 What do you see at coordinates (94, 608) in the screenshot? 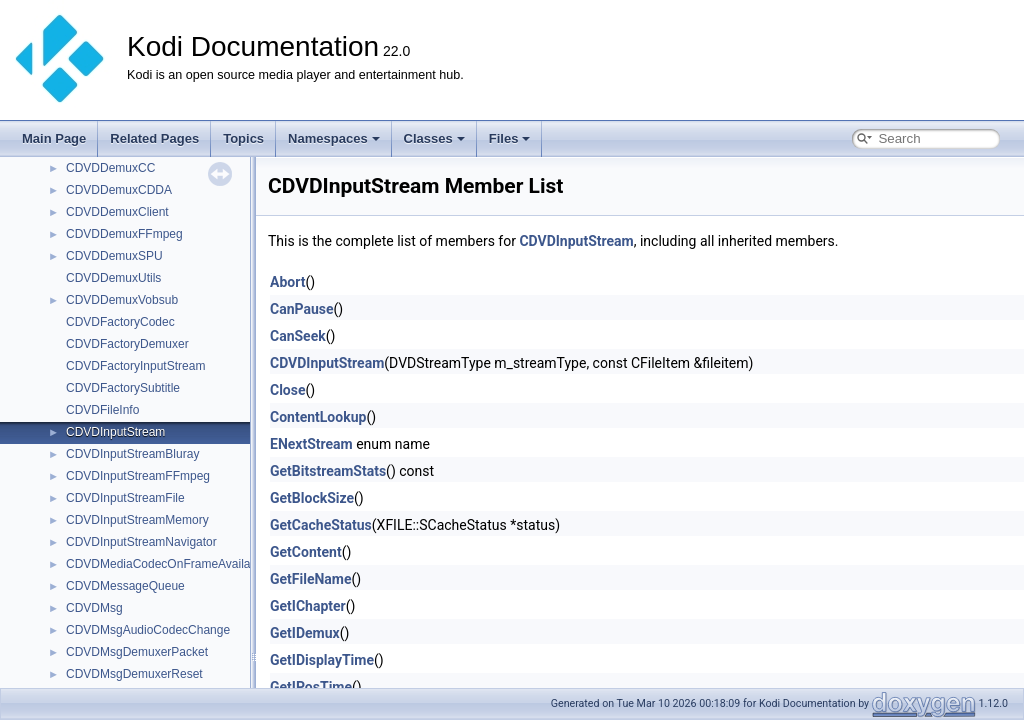
I see `CDVDMsg` at bounding box center [94, 608].